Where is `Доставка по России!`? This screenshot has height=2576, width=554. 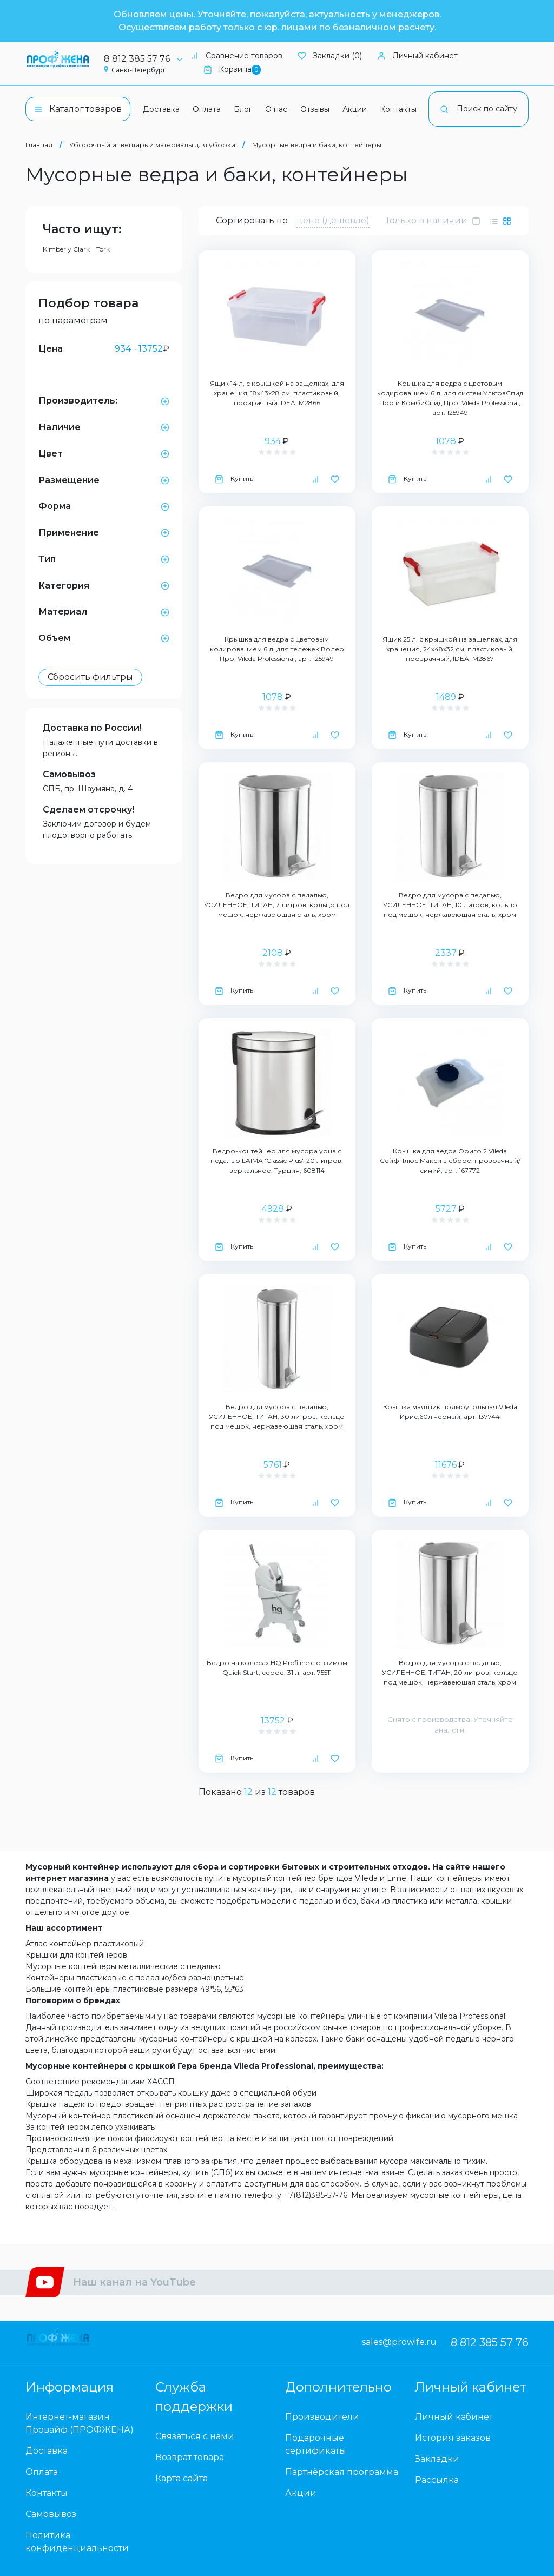
Доставка по России! is located at coordinates (92, 728).